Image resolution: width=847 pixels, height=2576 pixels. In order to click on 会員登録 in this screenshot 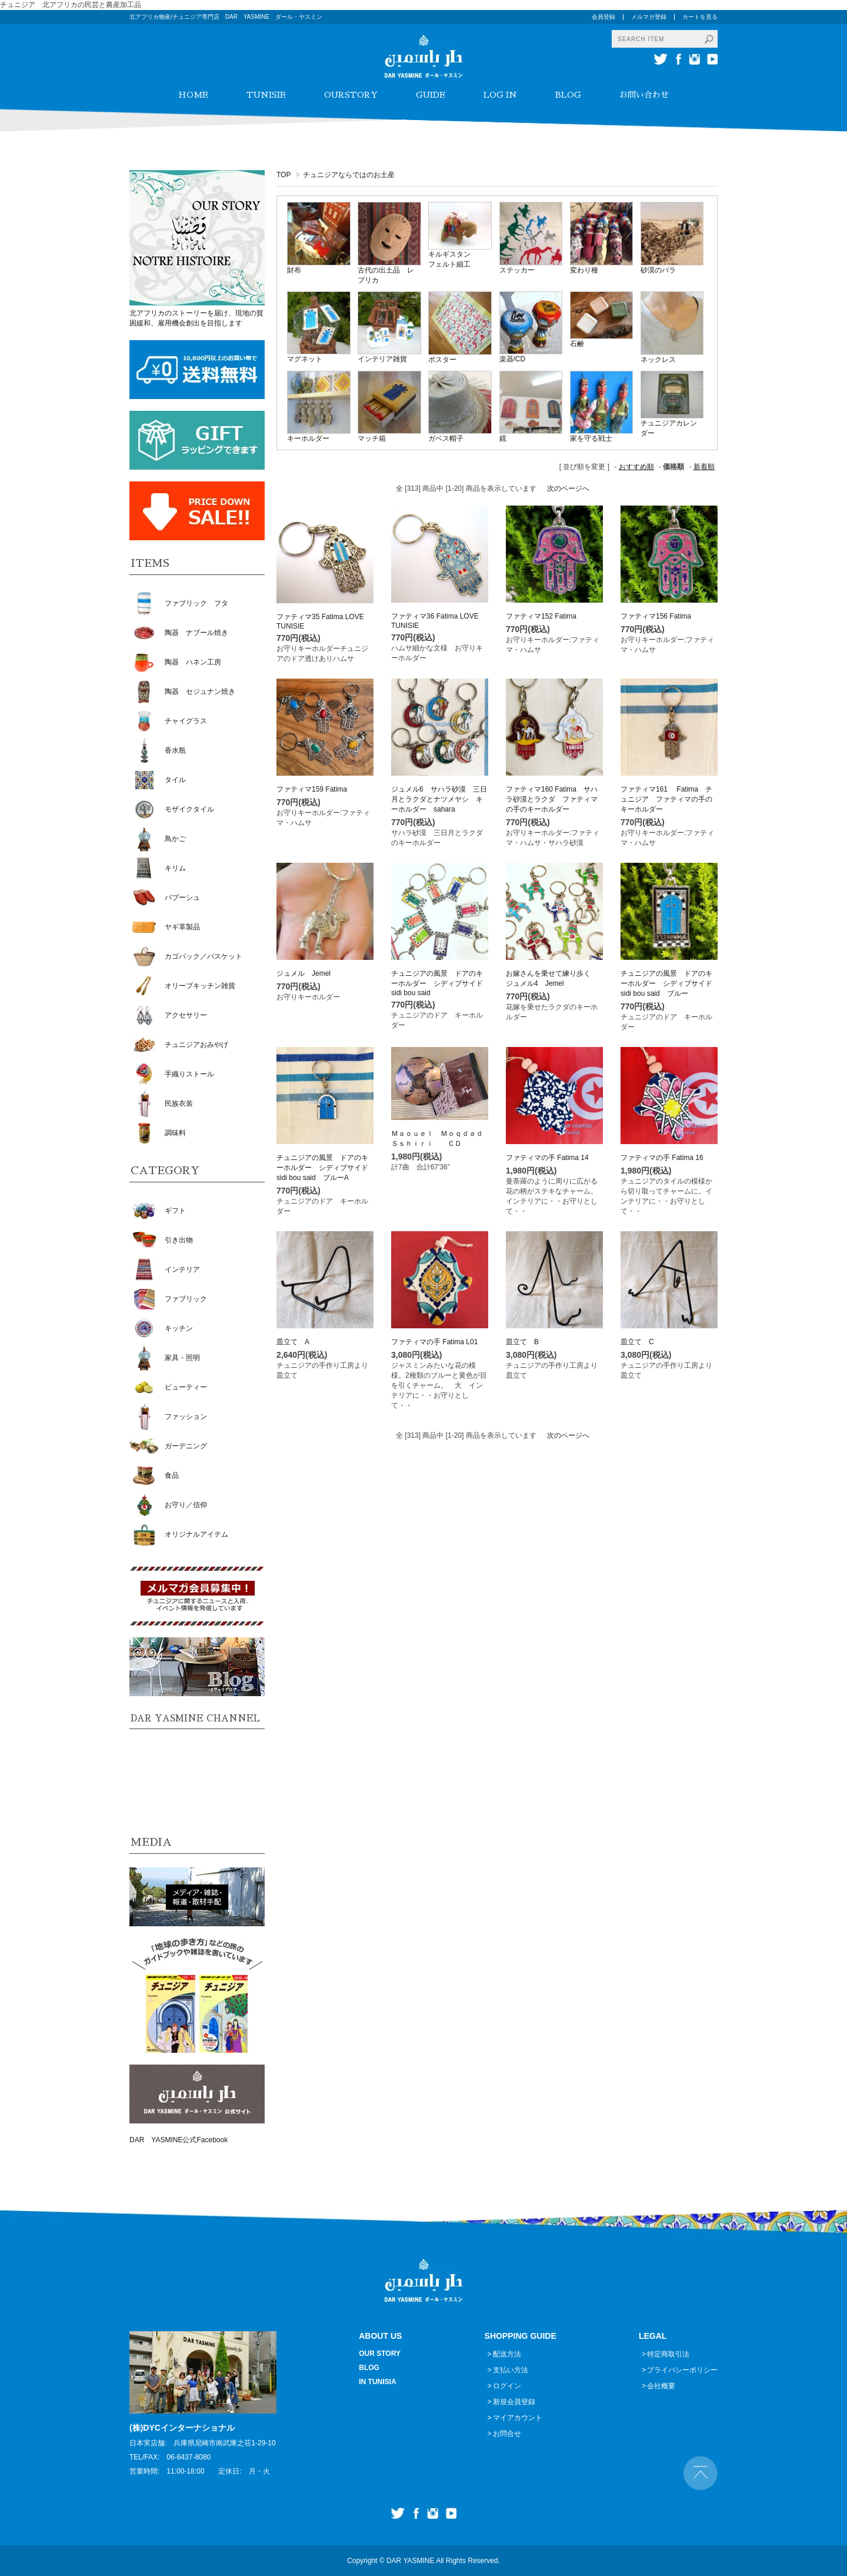, I will do `click(603, 17)`.